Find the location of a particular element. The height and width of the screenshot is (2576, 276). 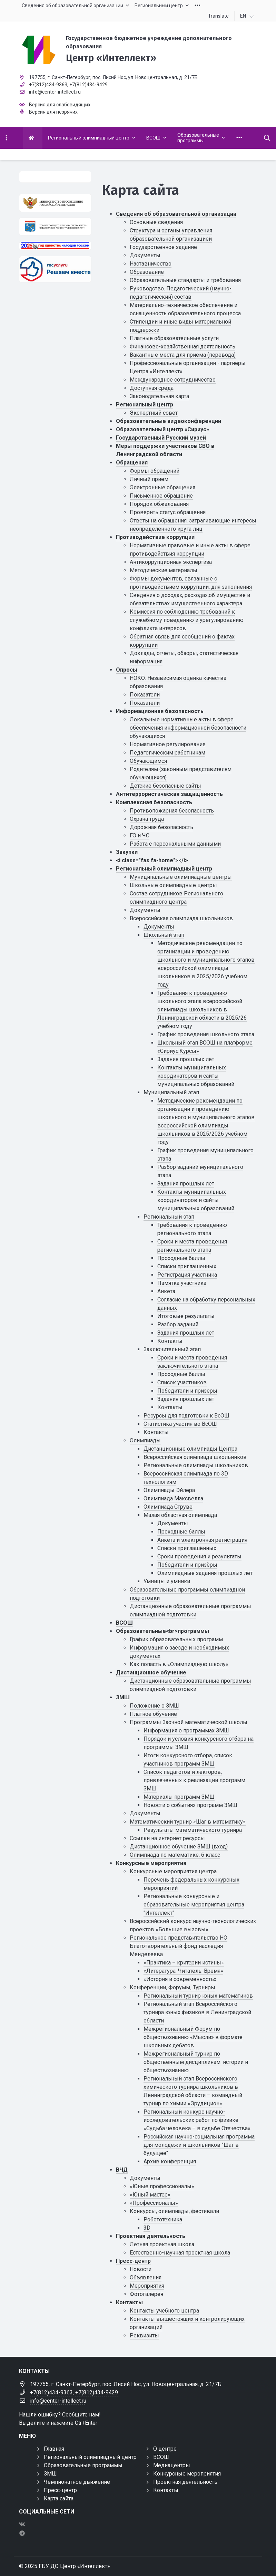

ЗМШ is located at coordinates (123, 1697).